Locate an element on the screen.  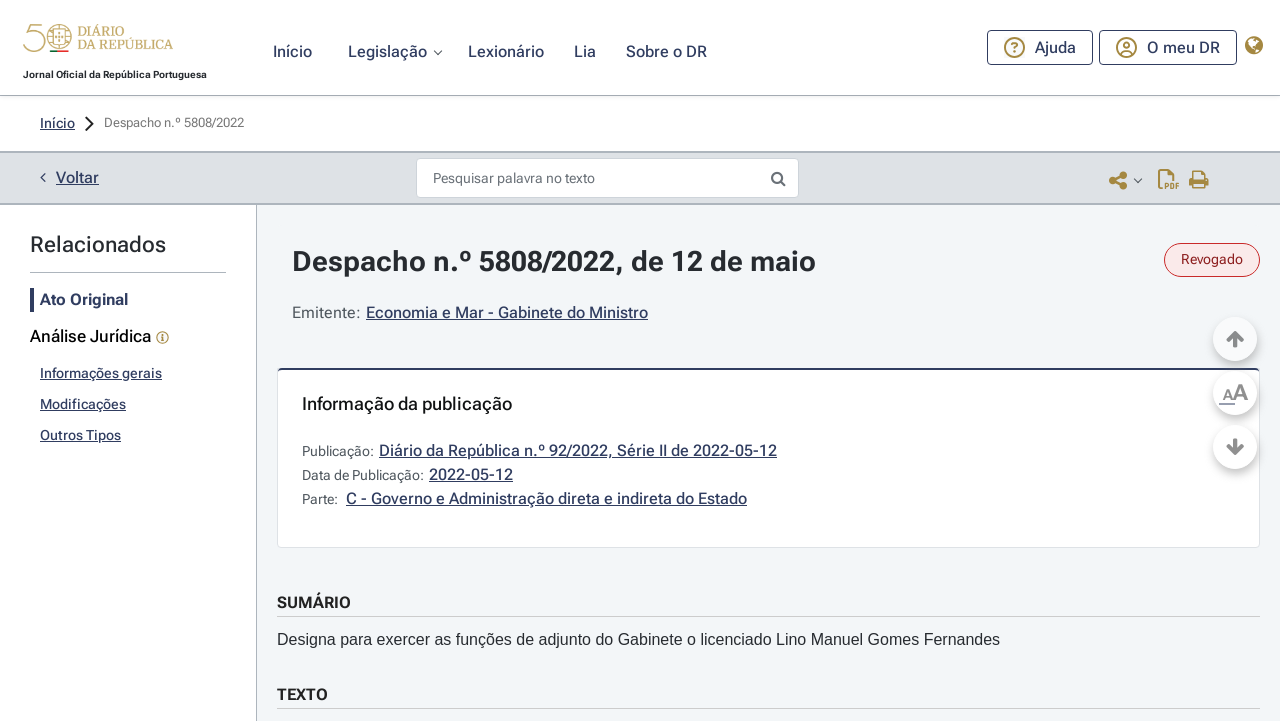
[Descarregar PDF (1 página, 0.26 MB)] is located at coordinates (1168, 179).